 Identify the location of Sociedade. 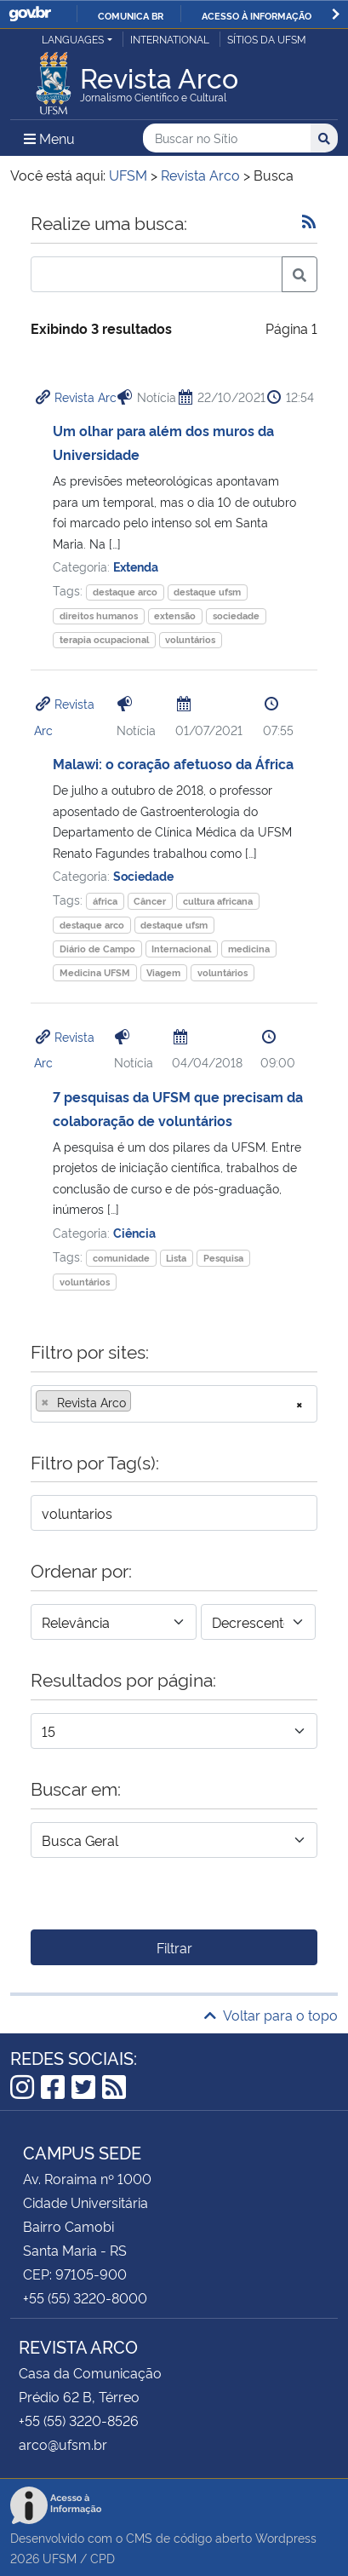
(143, 875).